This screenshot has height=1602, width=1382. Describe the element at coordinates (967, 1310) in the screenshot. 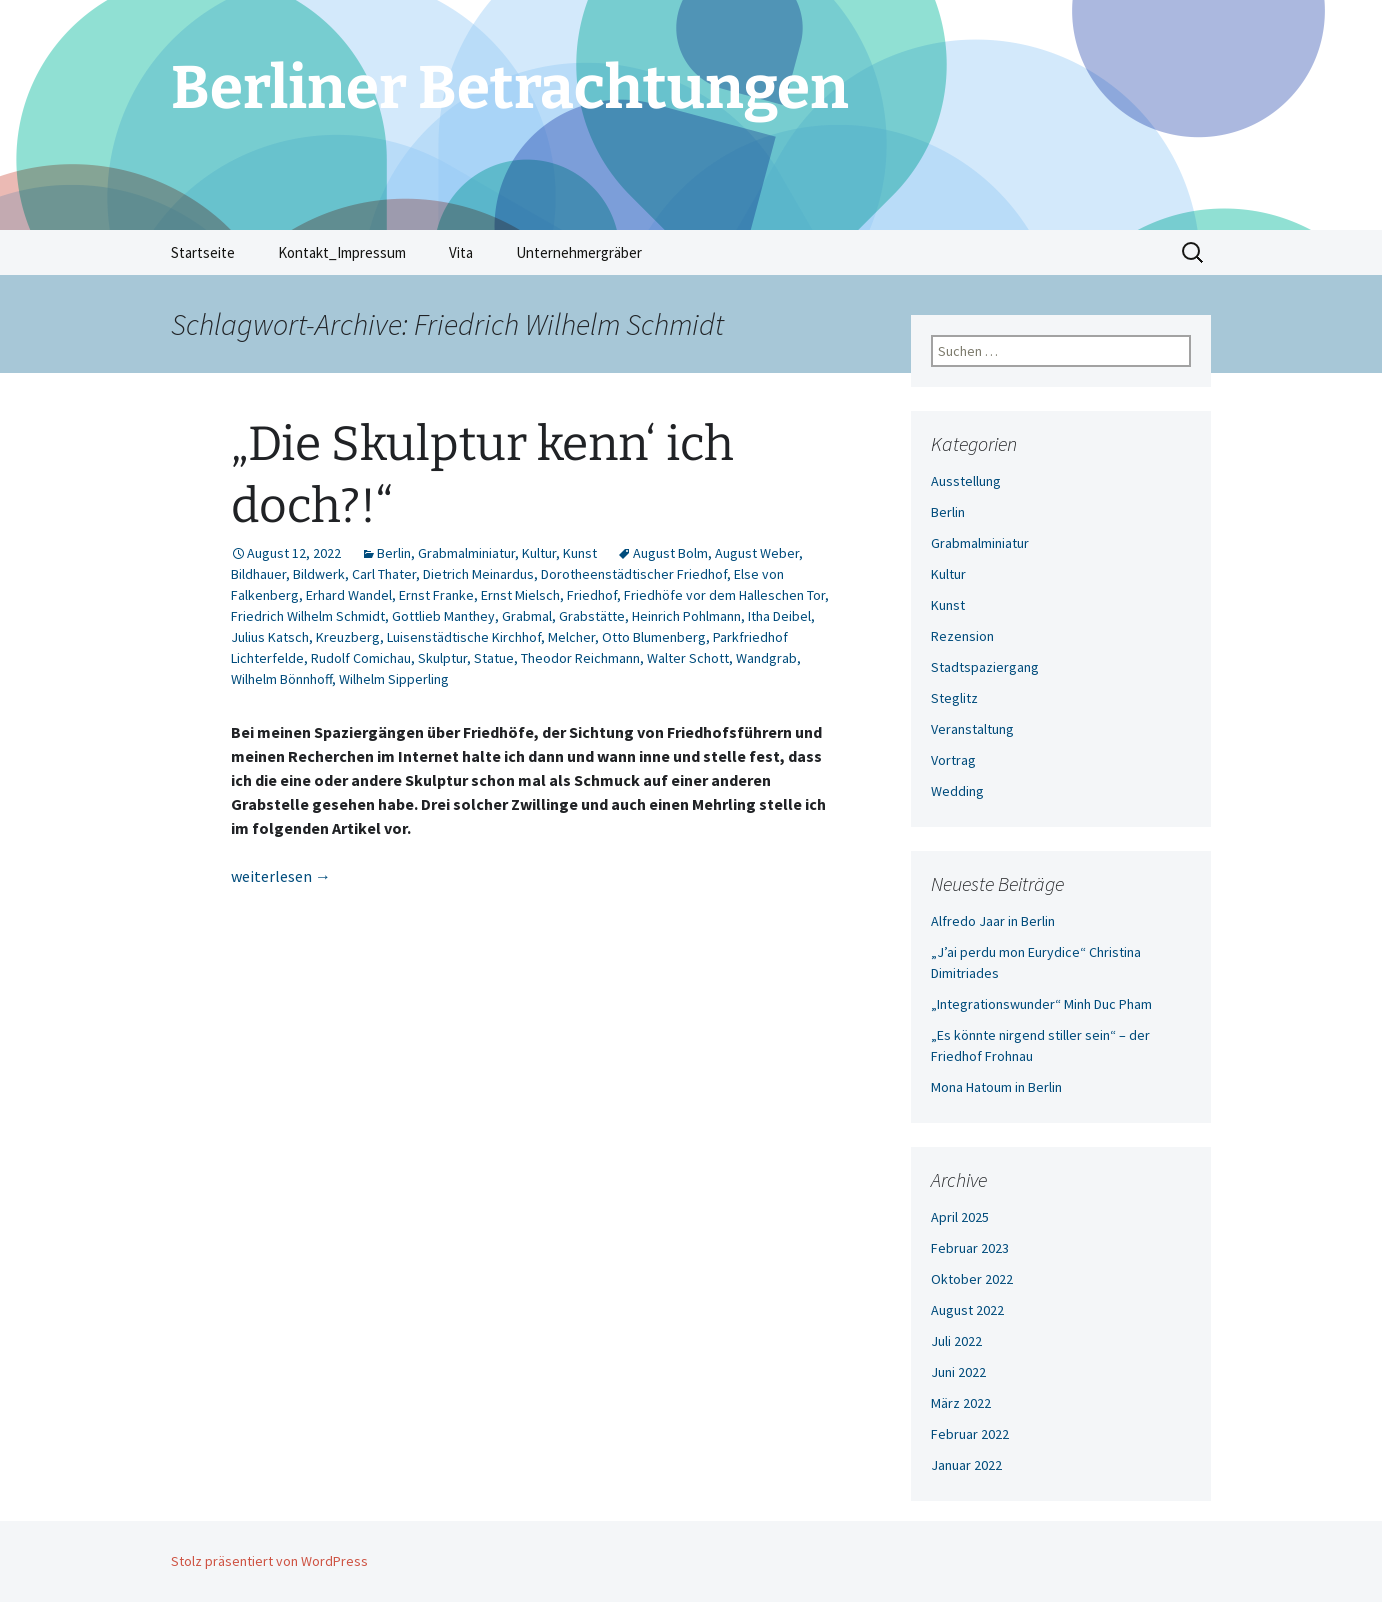

I see `August 2022` at that location.